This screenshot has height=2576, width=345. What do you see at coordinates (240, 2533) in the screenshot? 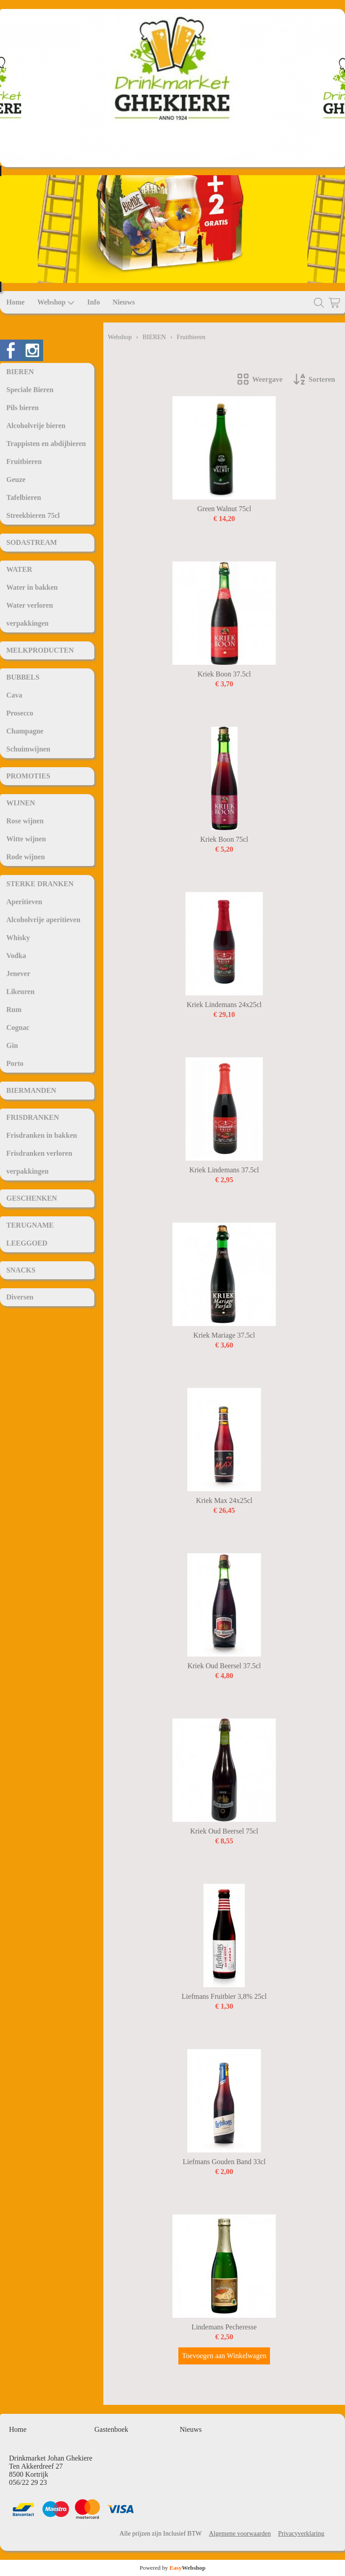
I see `Algemene voorwaarden` at bounding box center [240, 2533].